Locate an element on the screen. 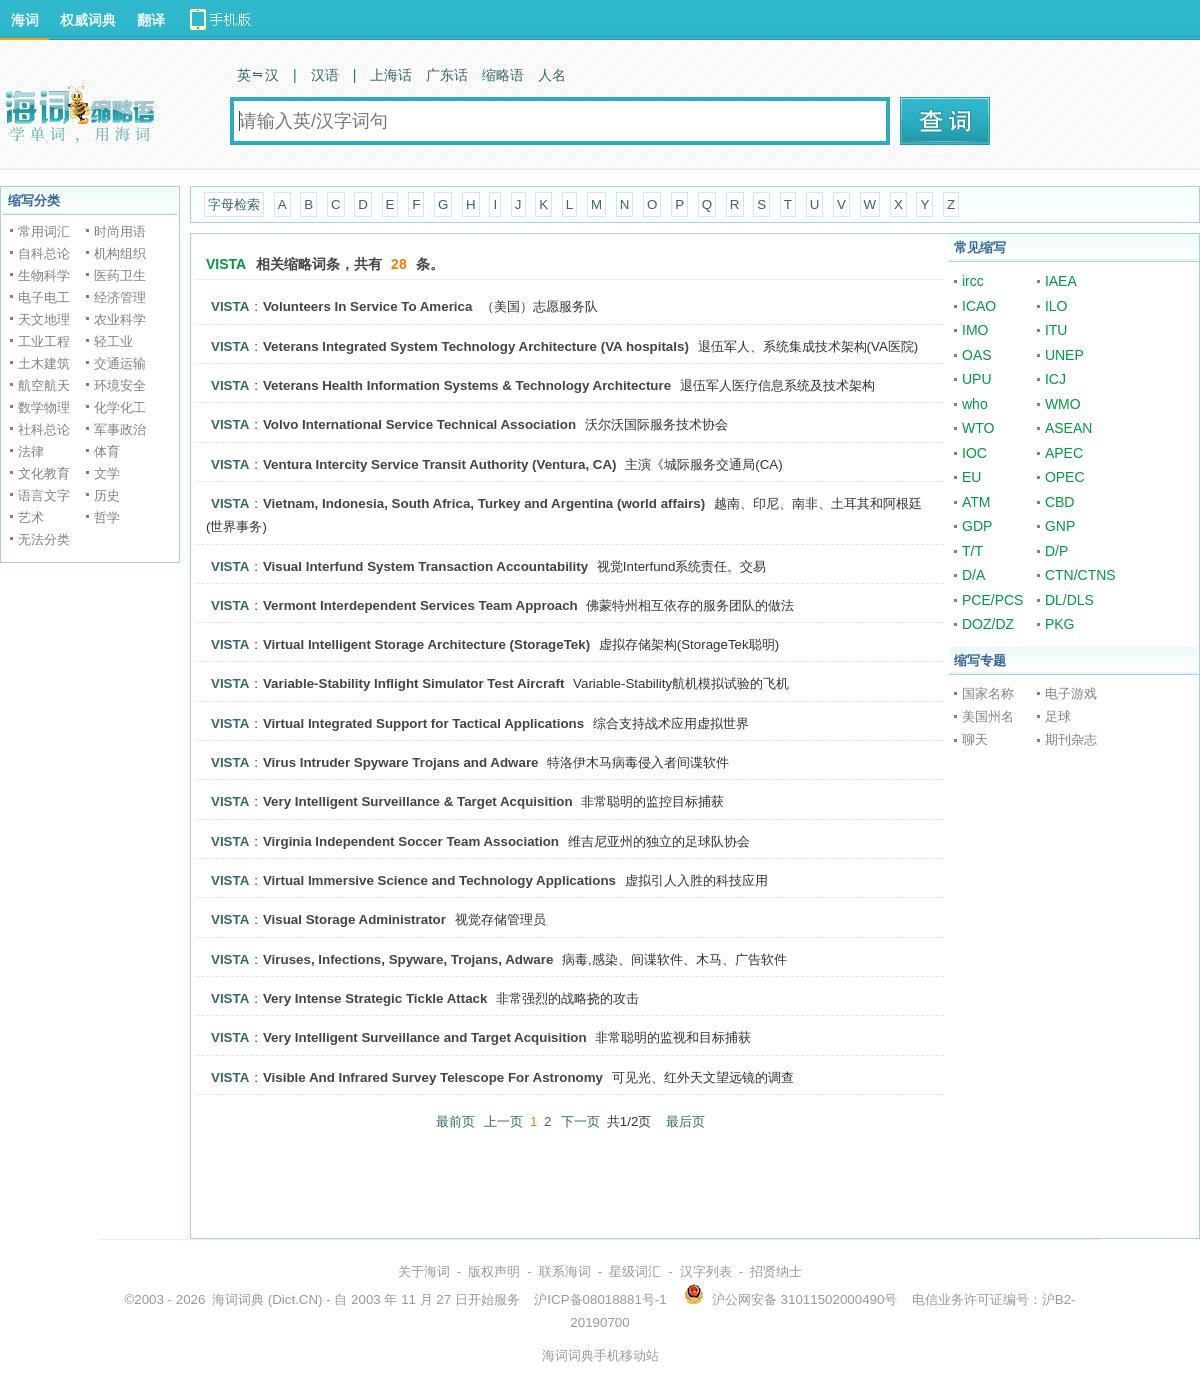 Image resolution: width=1200 pixels, height=1387 pixels. 交通运输 is located at coordinates (120, 363).